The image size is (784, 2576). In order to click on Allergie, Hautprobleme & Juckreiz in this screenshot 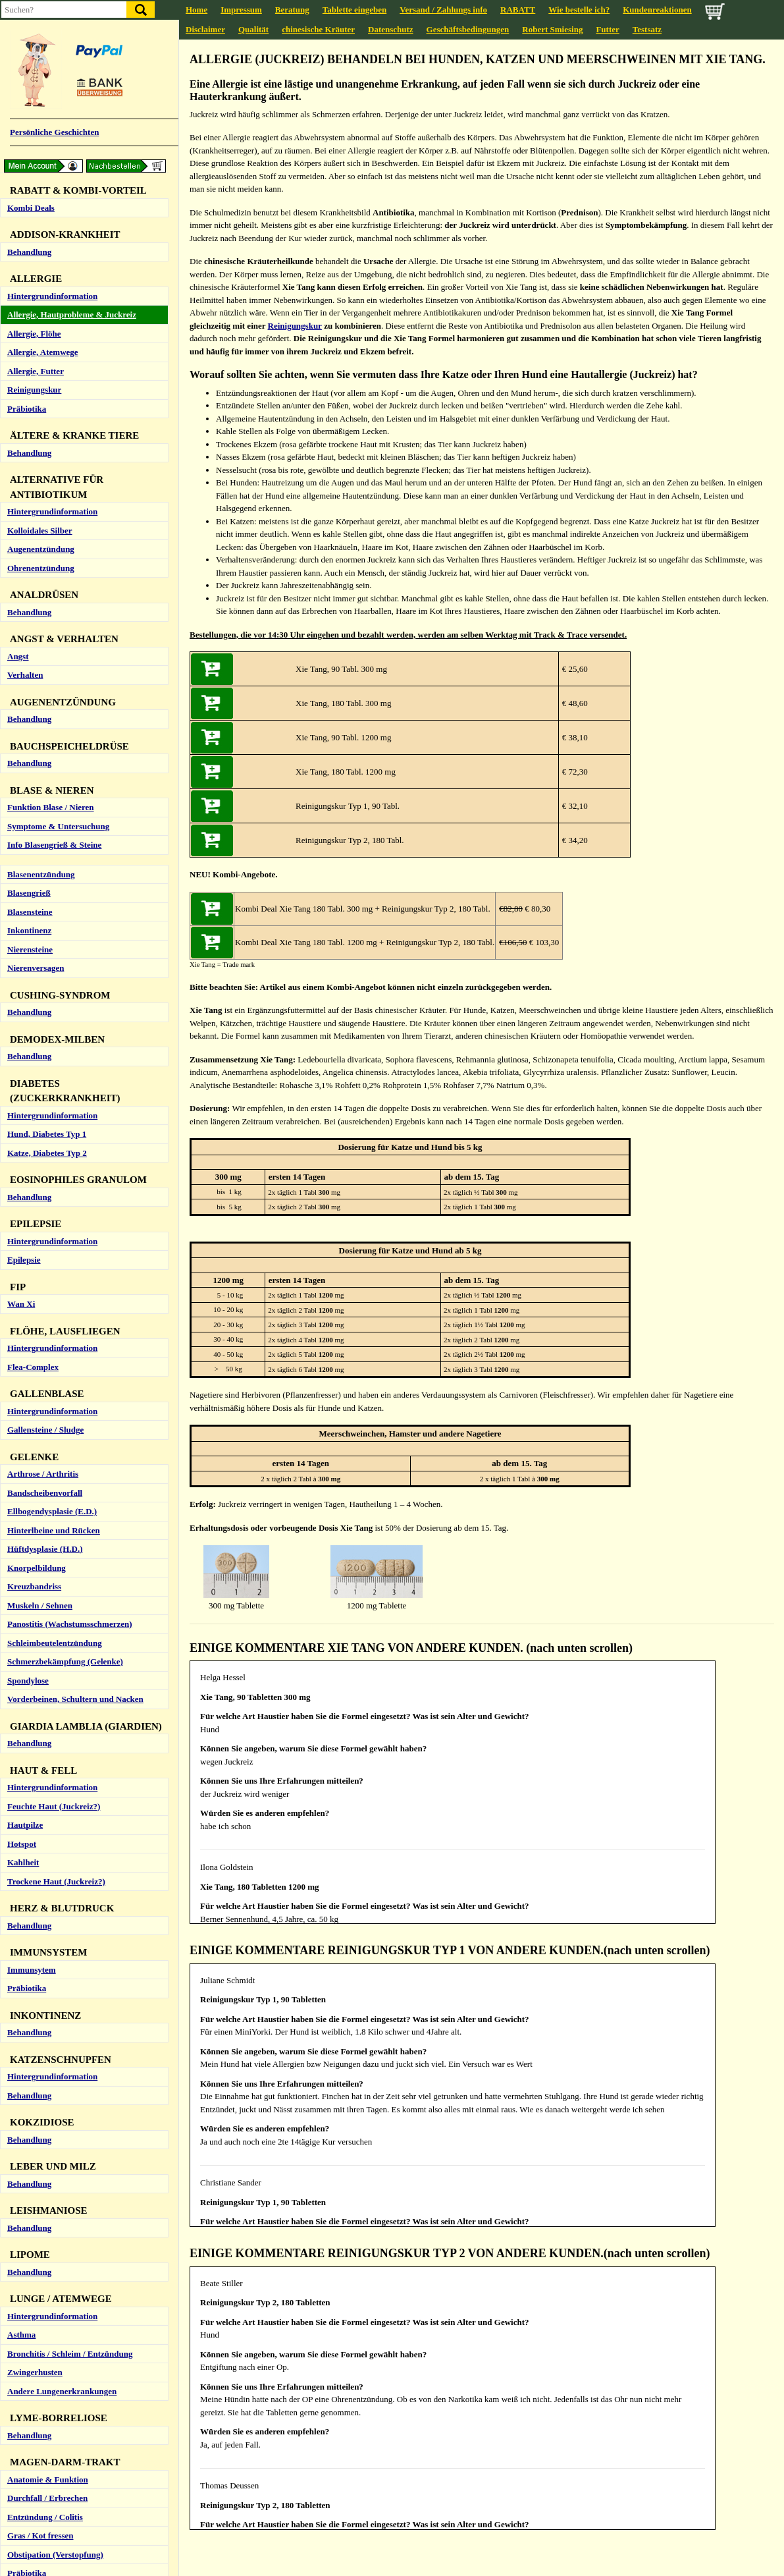, I will do `click(71, 67)`.